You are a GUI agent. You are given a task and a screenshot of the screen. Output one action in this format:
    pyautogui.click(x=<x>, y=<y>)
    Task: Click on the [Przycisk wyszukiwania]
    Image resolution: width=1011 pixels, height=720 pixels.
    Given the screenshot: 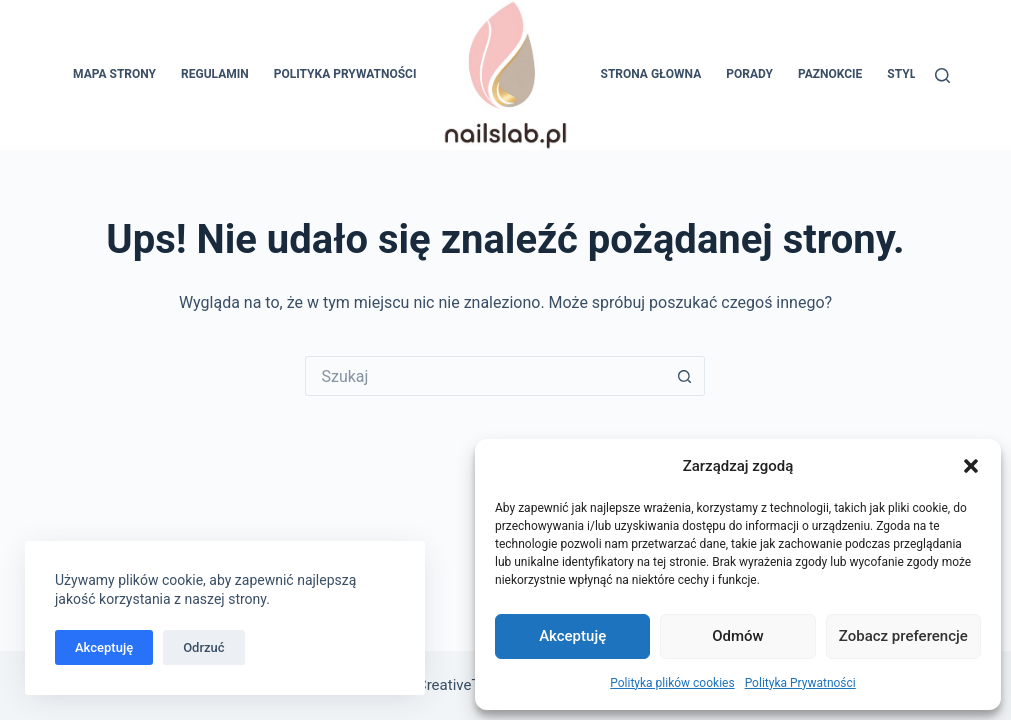 What is the action you would take?
    pyautogui.click(x=685, y=376)
    